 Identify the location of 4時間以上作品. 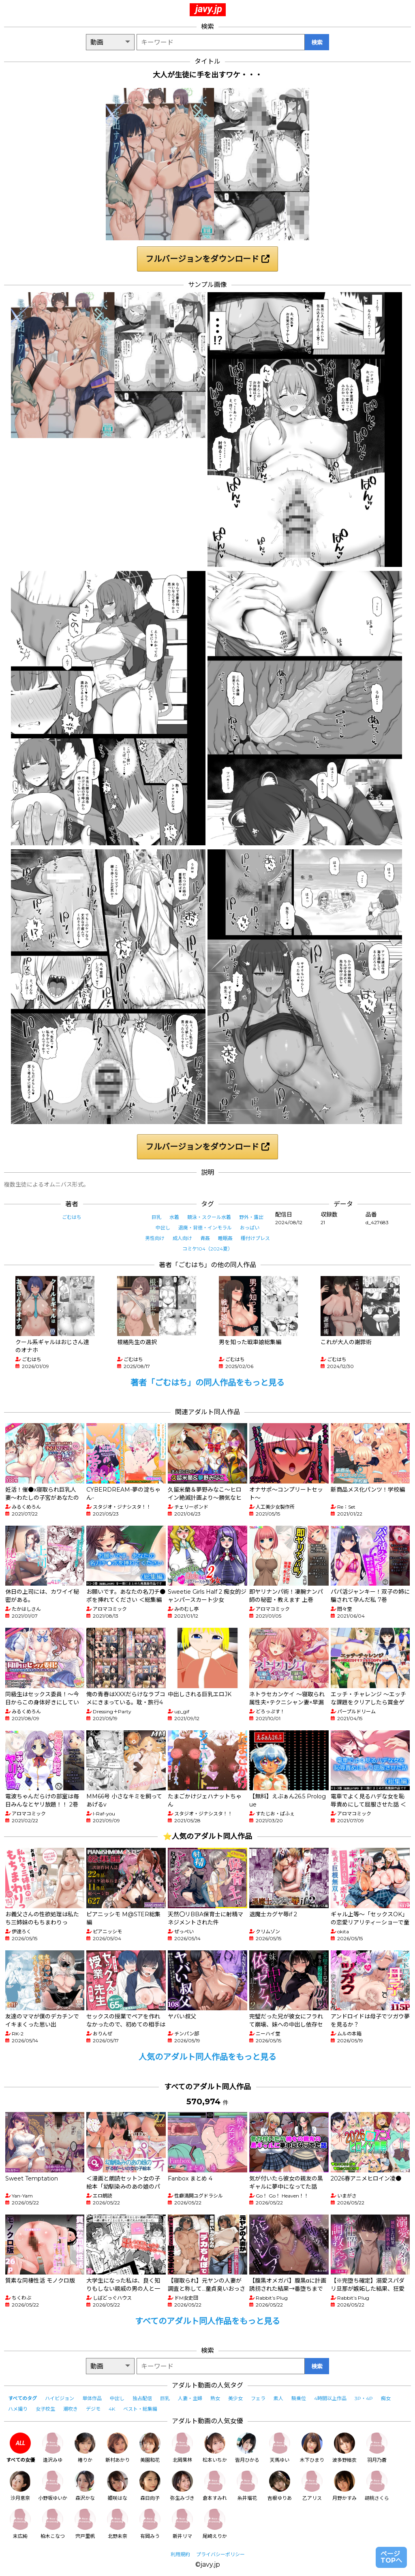
(330, 2398).